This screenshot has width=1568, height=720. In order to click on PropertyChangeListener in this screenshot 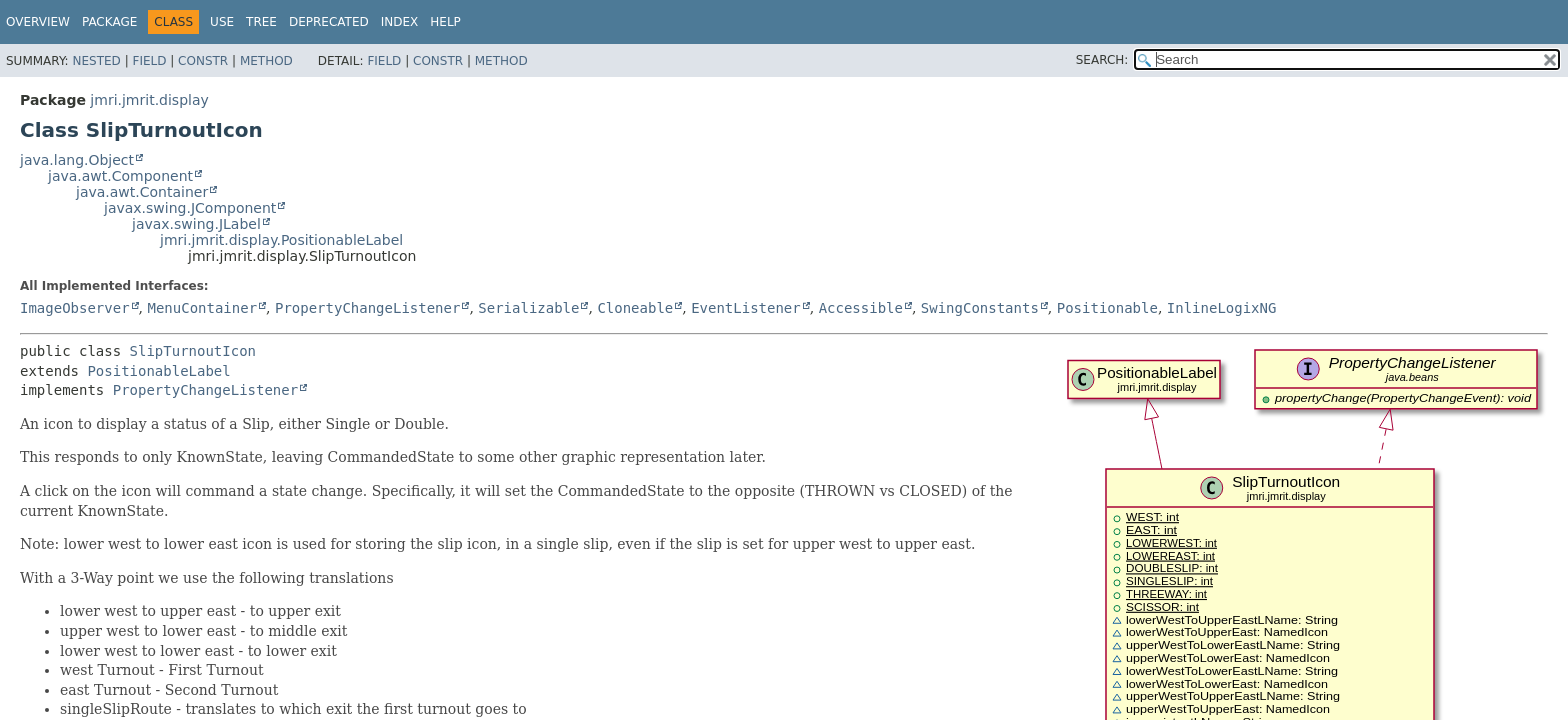, I will do `click(367, 308)`.